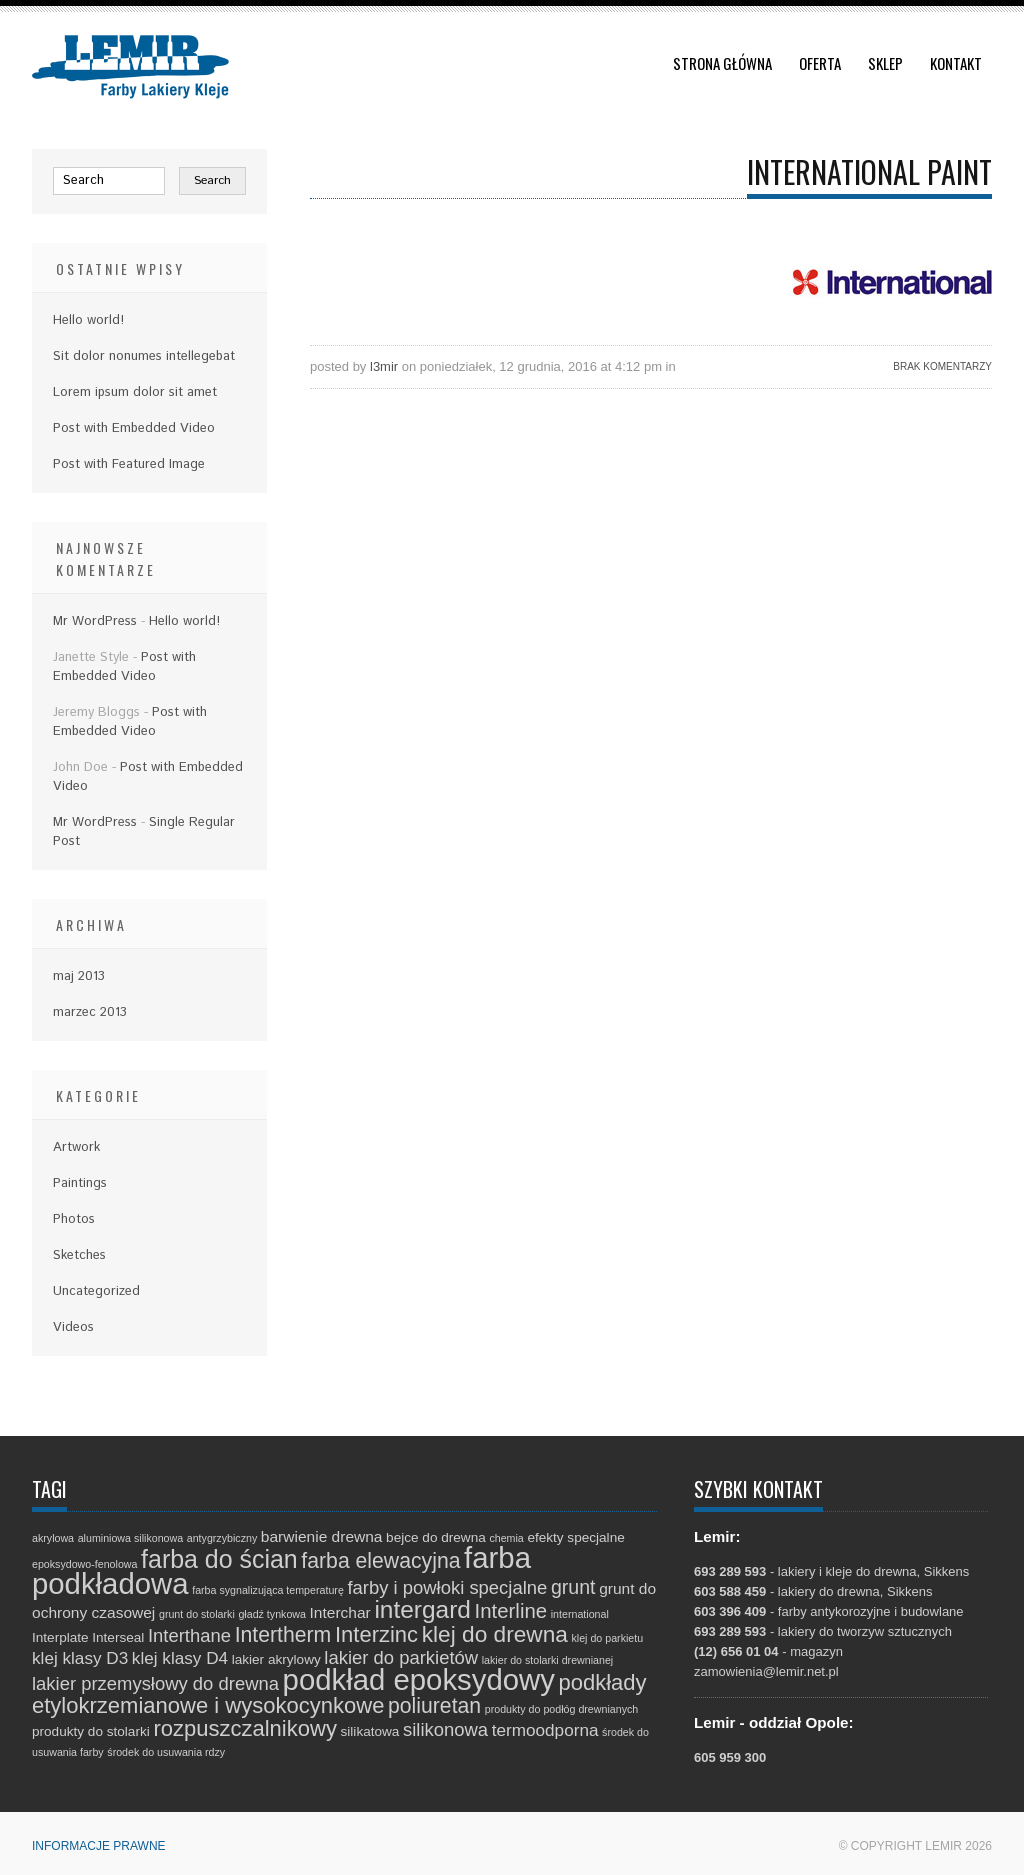 This screenshot has width=1024, height=1875. I want to click on marzec 2013, so click(90, 1012).